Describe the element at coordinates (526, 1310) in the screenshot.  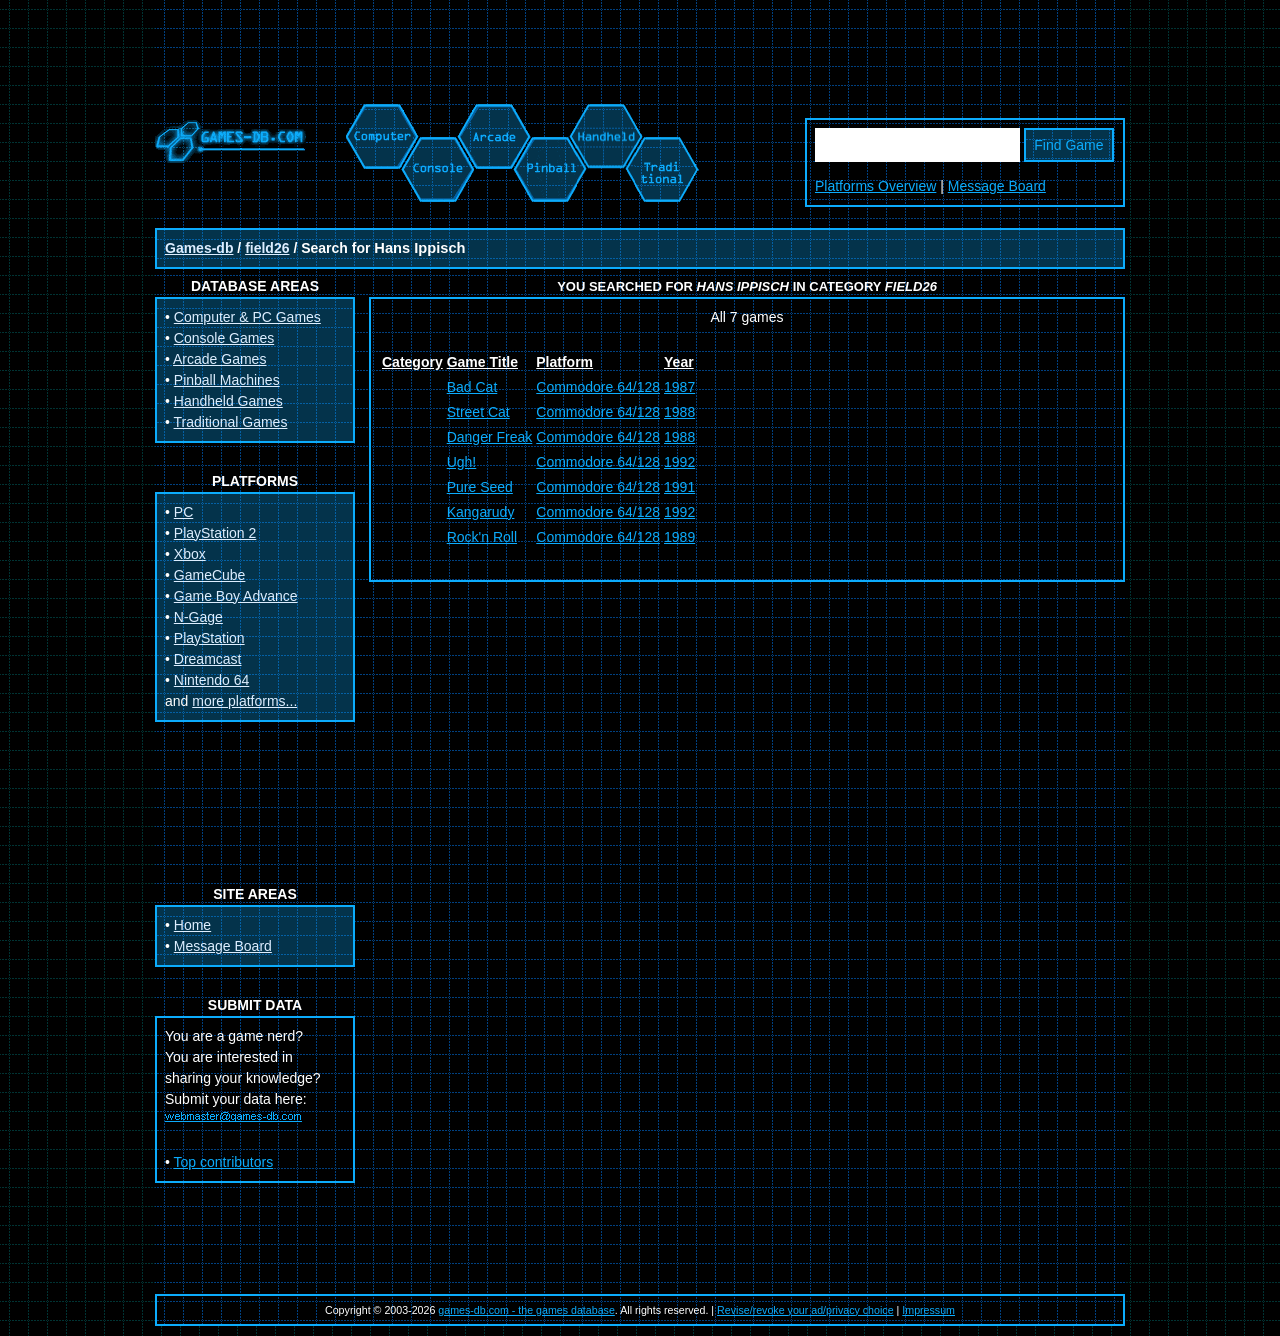
I see `games-db.com - the games database` at that location.